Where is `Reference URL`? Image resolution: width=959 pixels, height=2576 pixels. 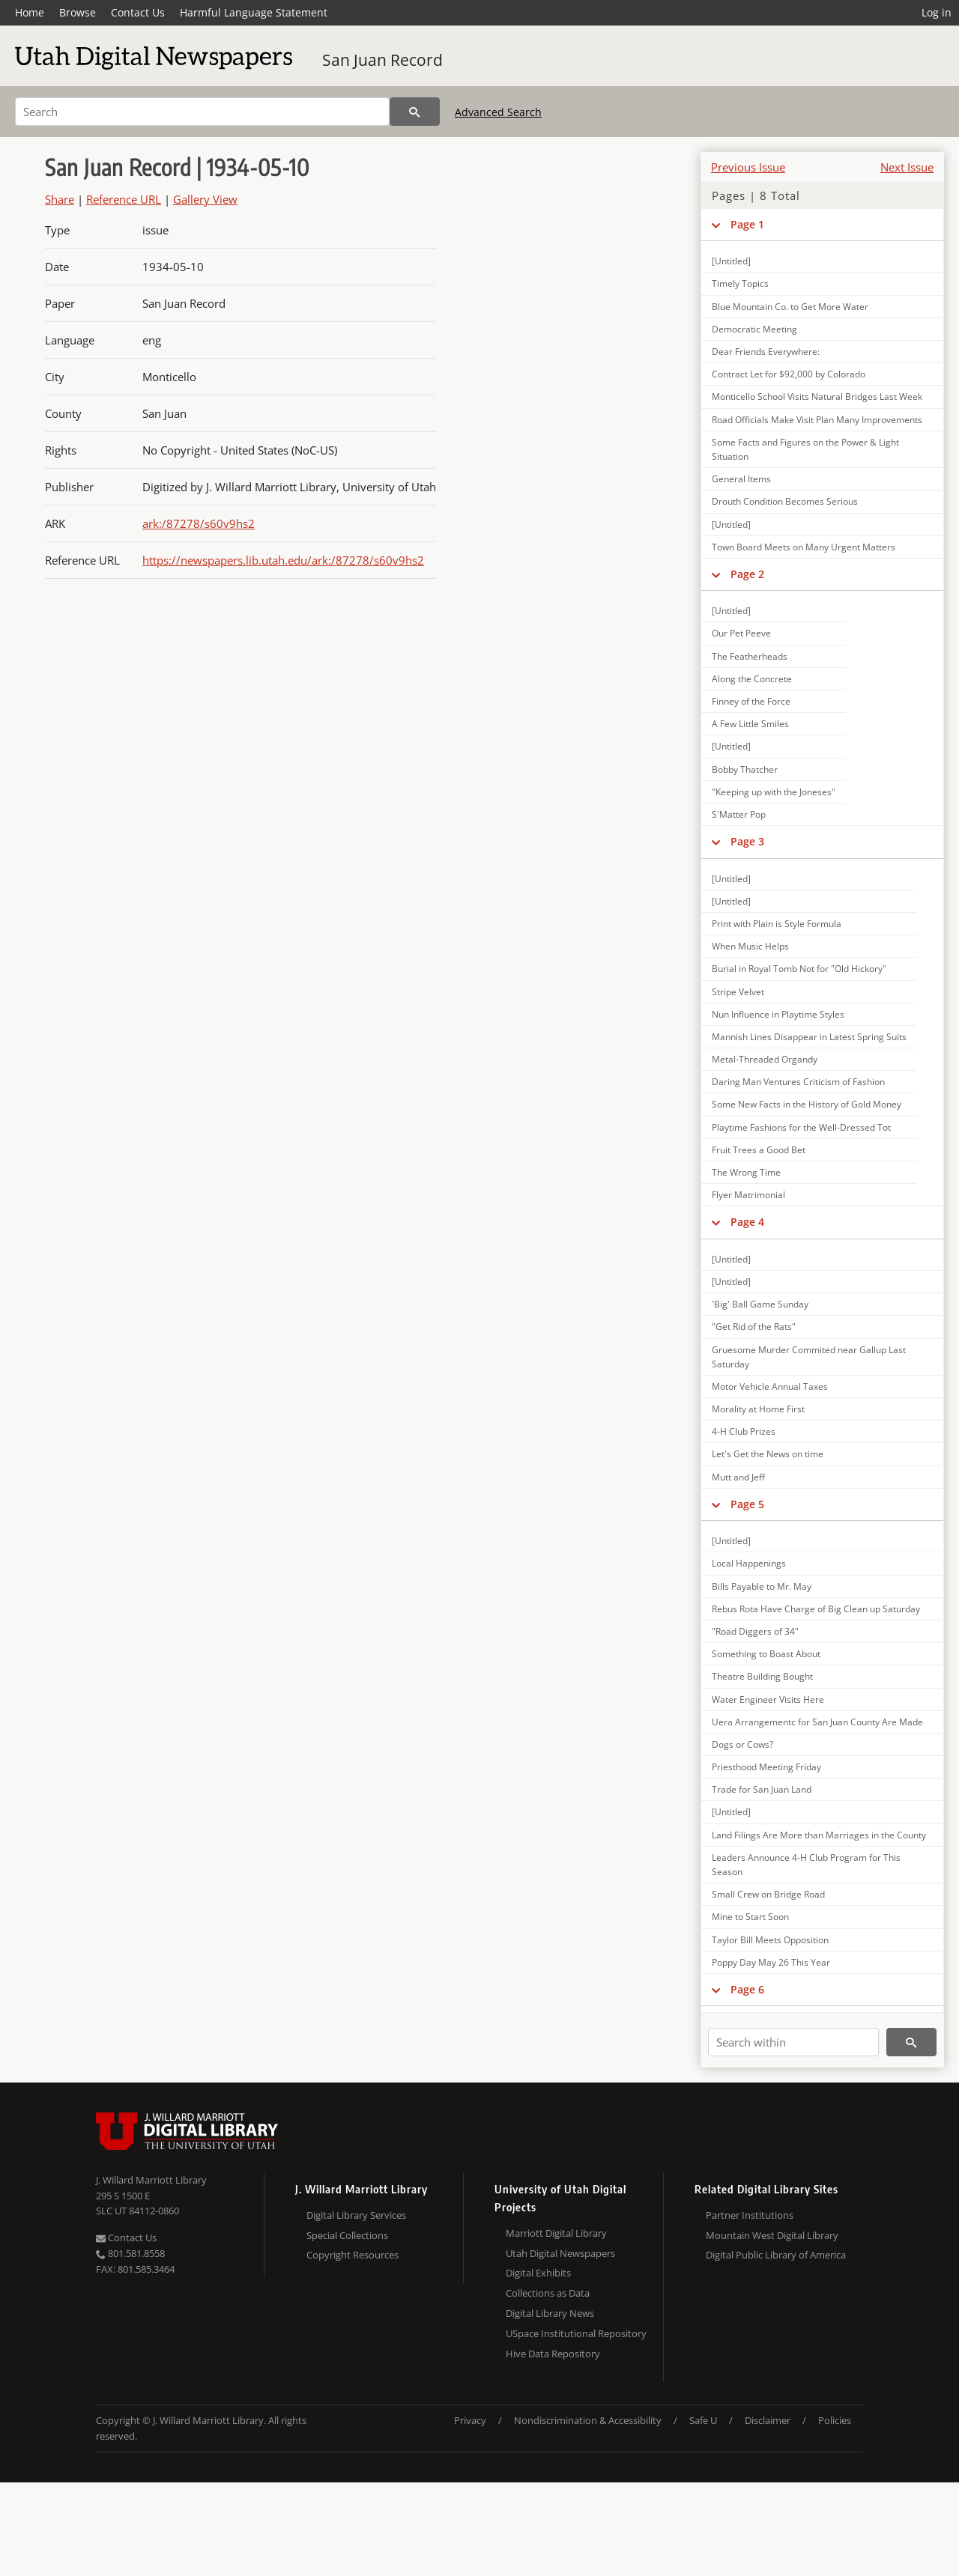
Reference URL is located at coordinates (123, 199).